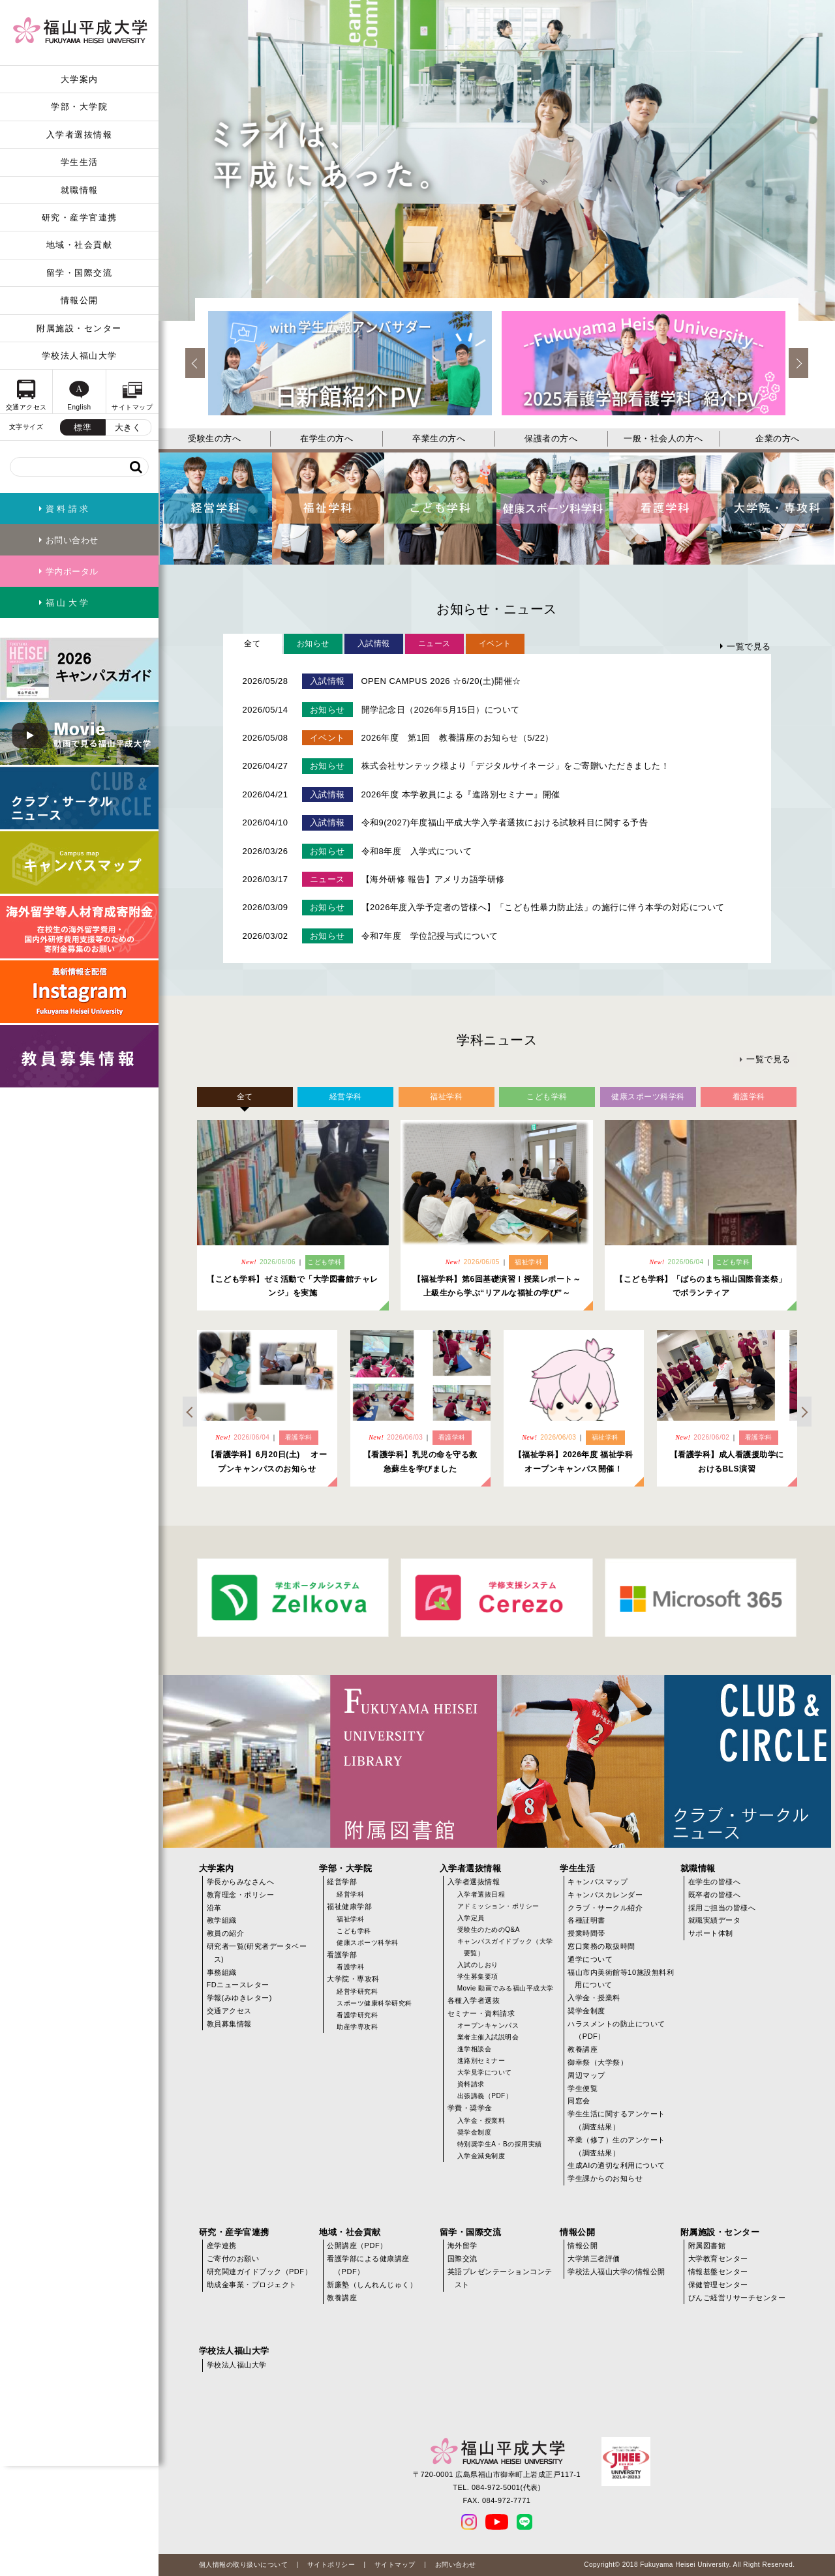  What do you see at coordinates (80, 300) in the screenshot?
I see `情報公開` at bounding box center [80, 300].